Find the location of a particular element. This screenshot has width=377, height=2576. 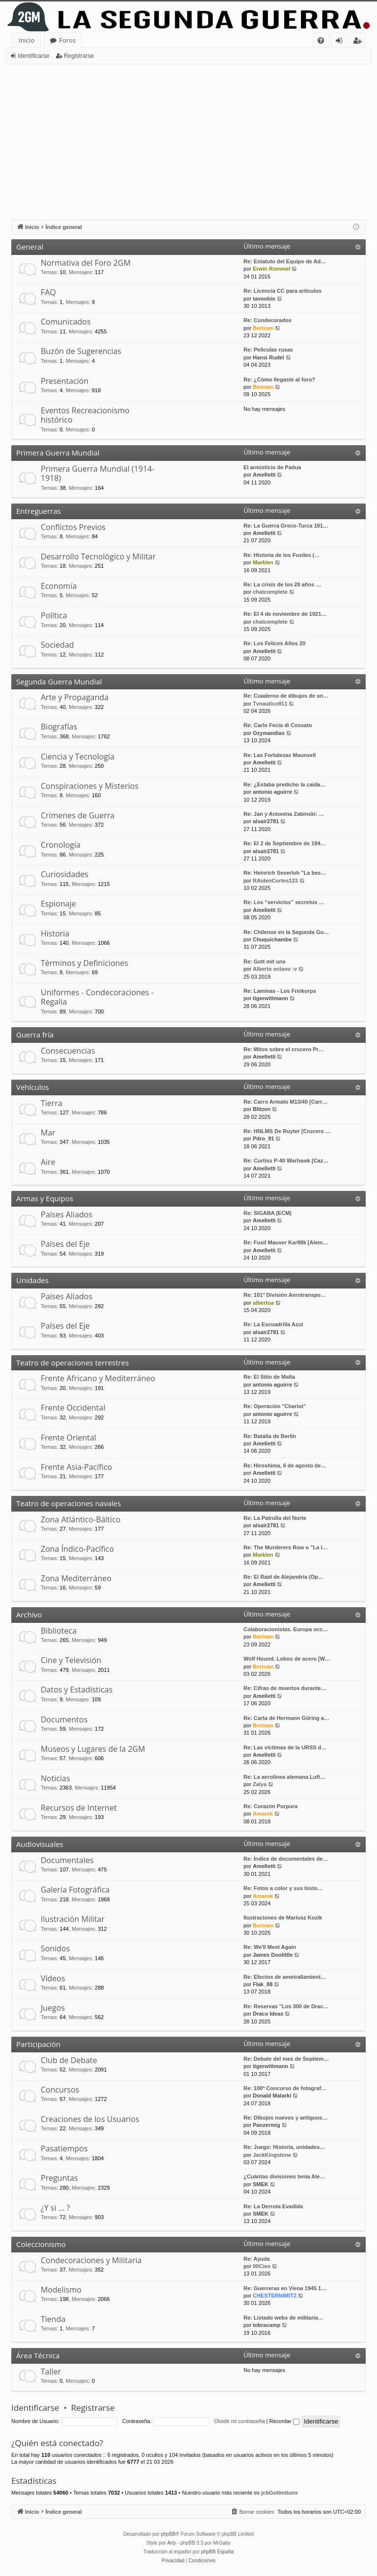

Re: Corazón Purpura is located at coordinates (270, 1806).